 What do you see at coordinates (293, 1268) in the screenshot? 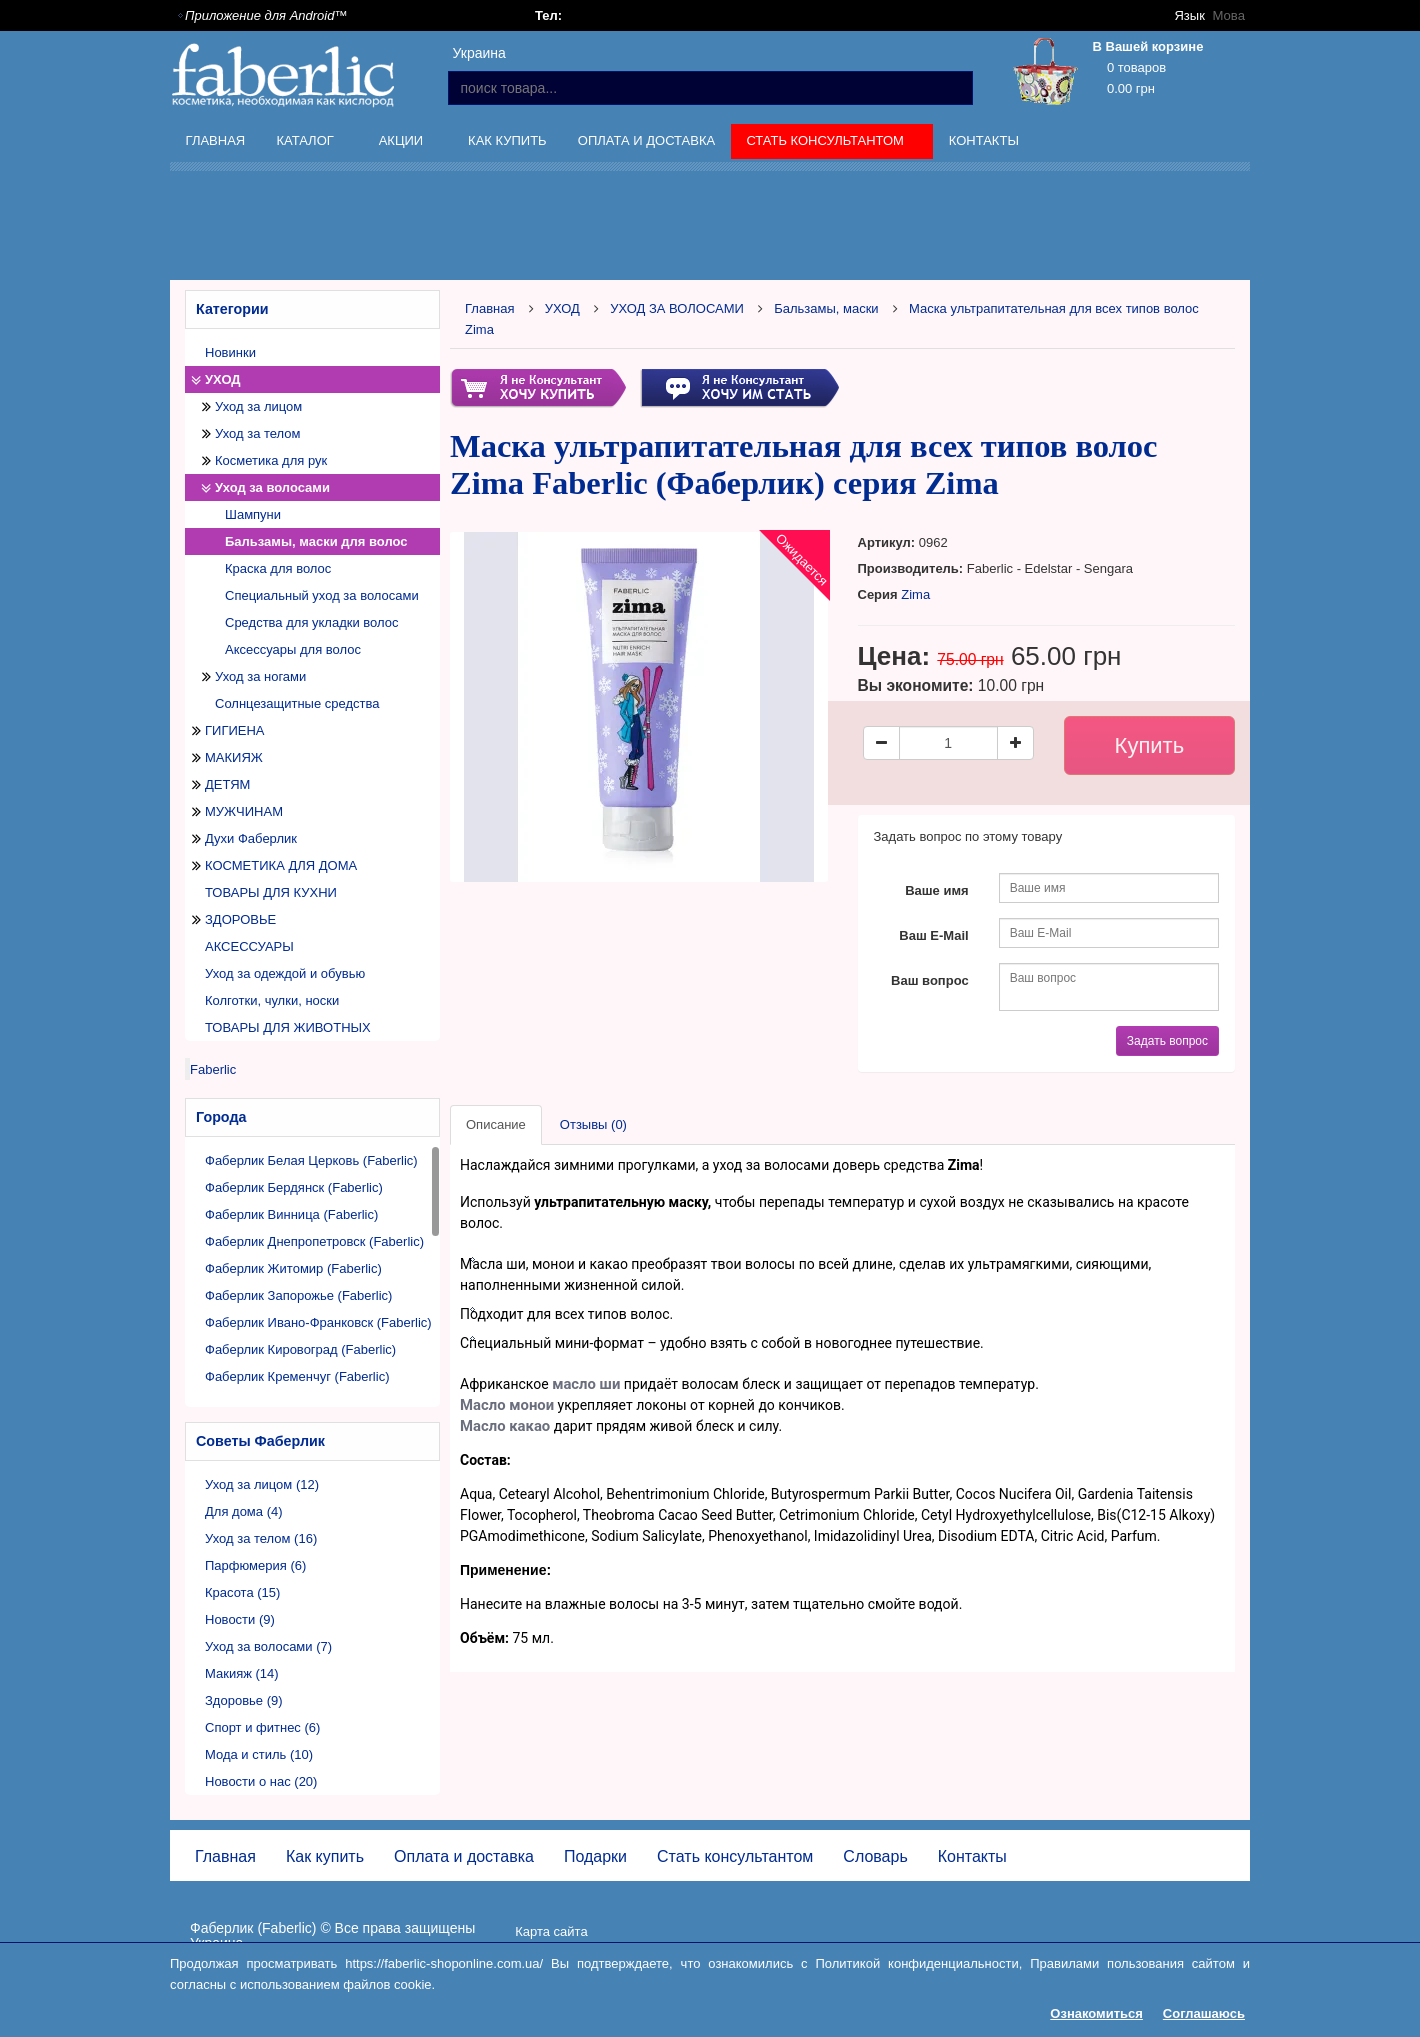
I see `Фаберлик Житомир (Faberlic)` at bounding box center [293, 1268].